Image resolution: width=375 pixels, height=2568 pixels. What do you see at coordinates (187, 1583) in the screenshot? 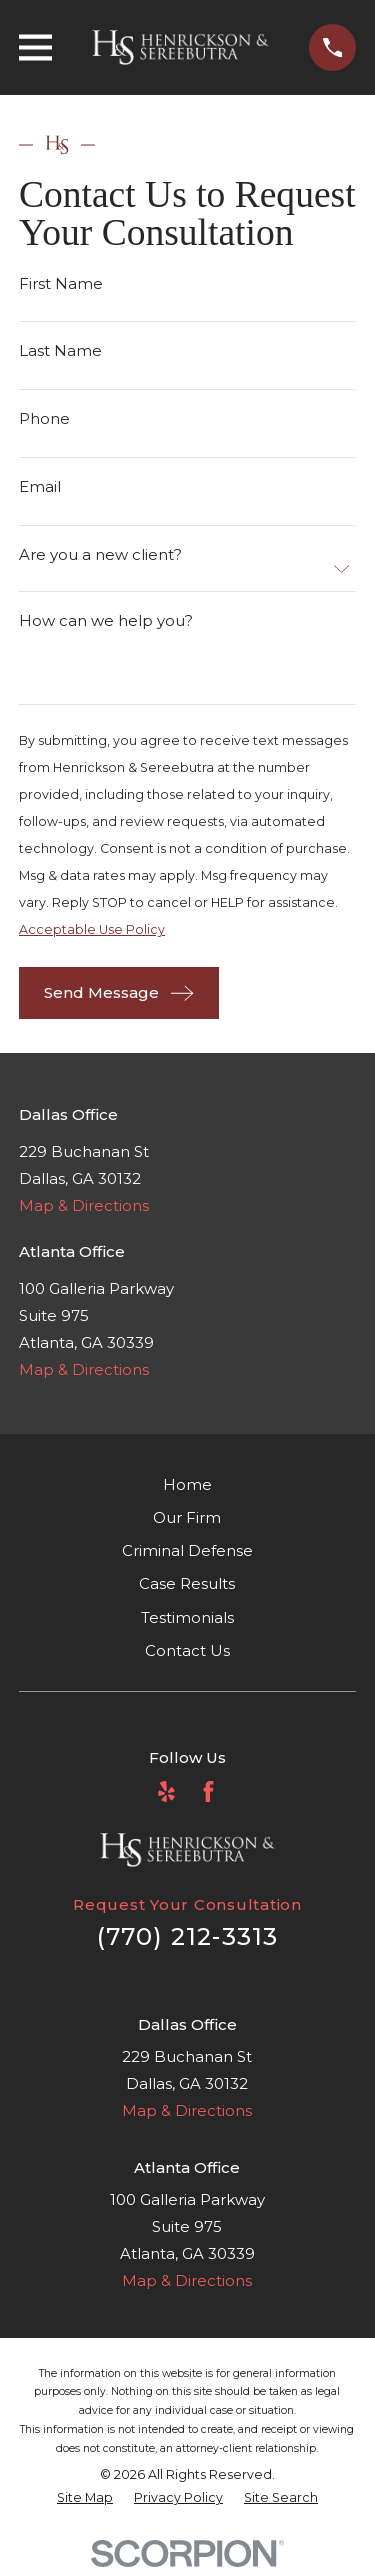
I see `Case Results` at bounding box center [187, 1583].